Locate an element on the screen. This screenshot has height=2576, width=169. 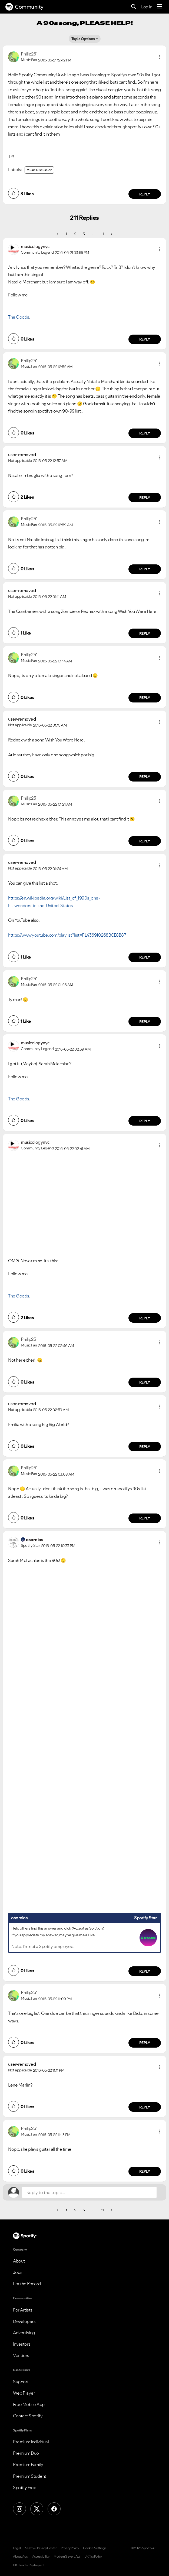
Privacy Policy is located at coordinates (70, 2548).